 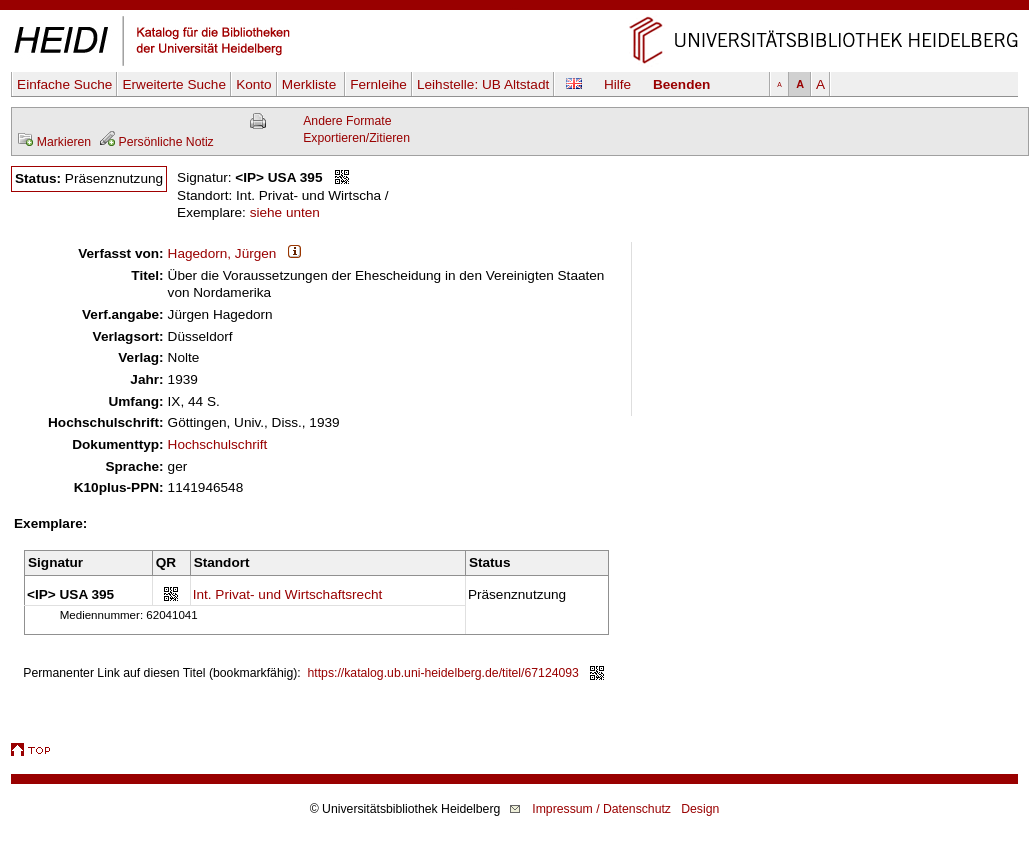 I want to click on Impressum / Datenschutz, so click(x=601, y=809).